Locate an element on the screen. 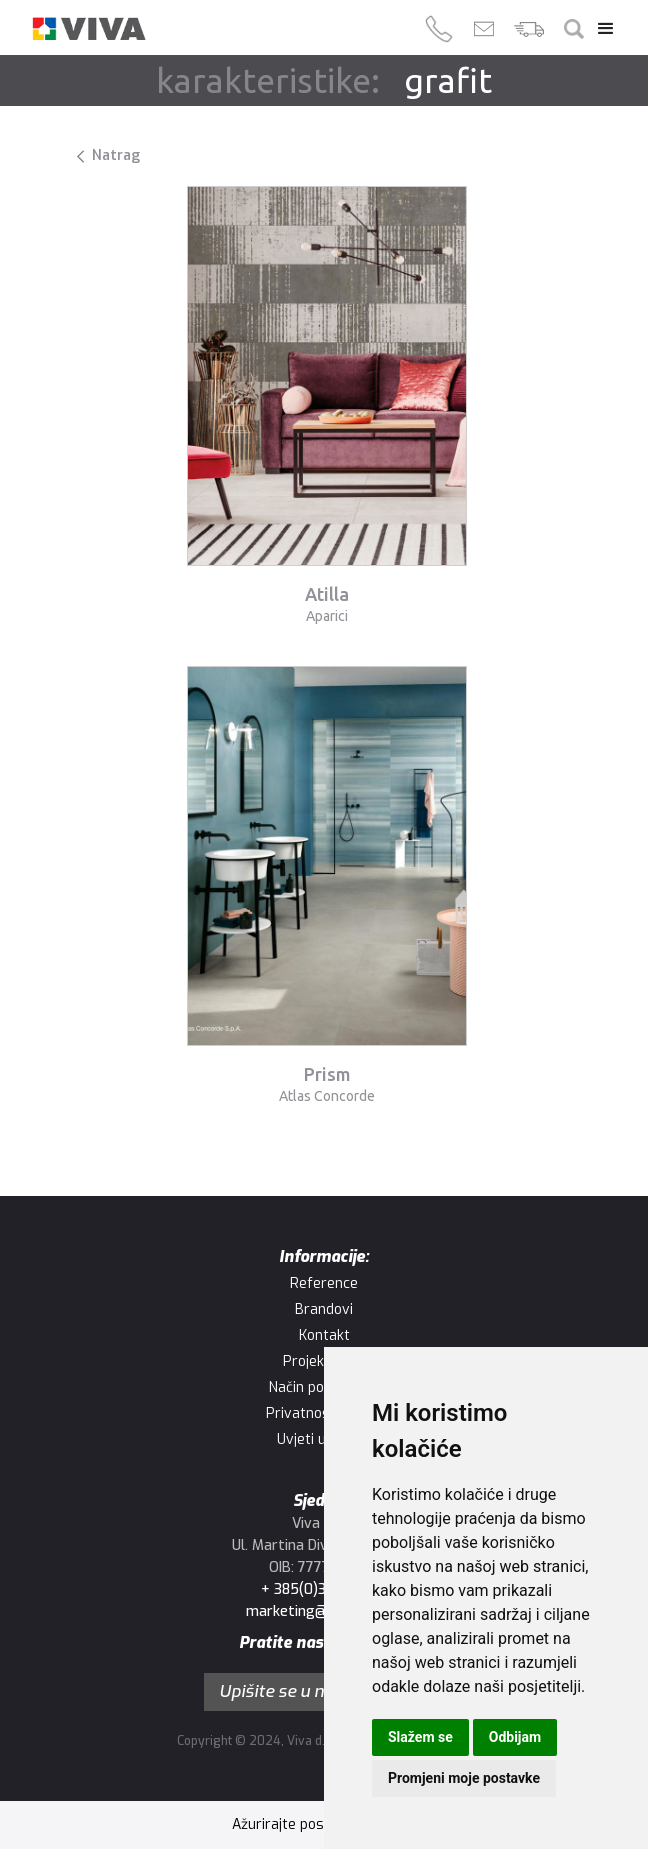 Image resolution: width=648 pixels, height=1849 pixels. [home] is located at coordinates (89, 29).